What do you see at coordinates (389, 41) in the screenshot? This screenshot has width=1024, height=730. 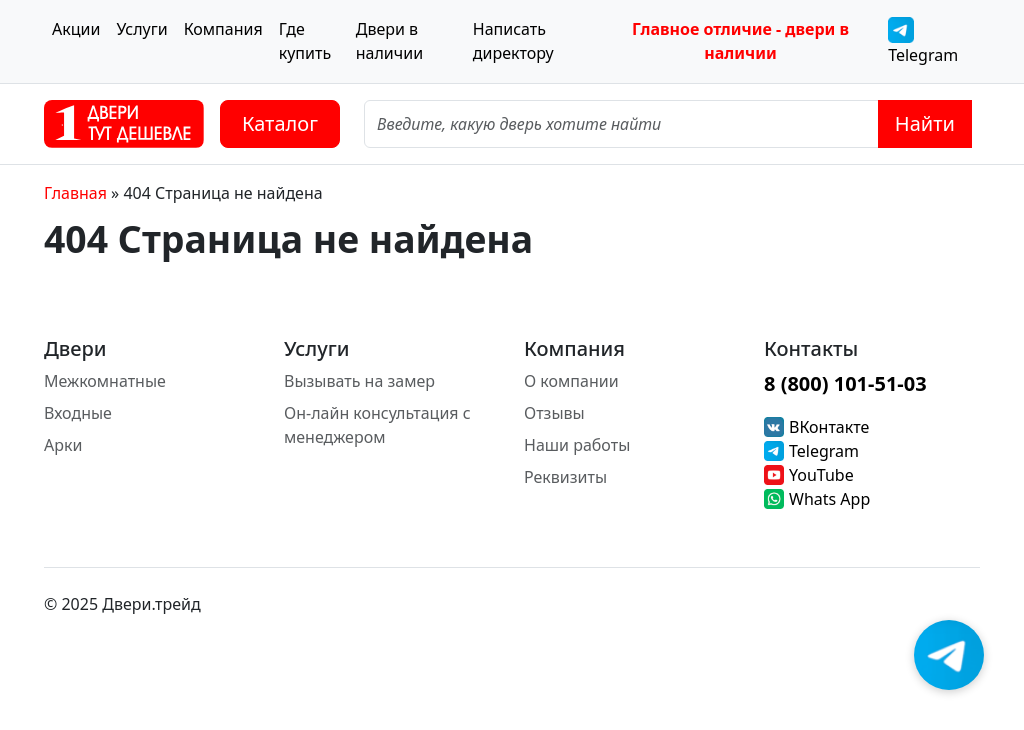 I see `Двери в наличии` at bounding box center [389, 41].